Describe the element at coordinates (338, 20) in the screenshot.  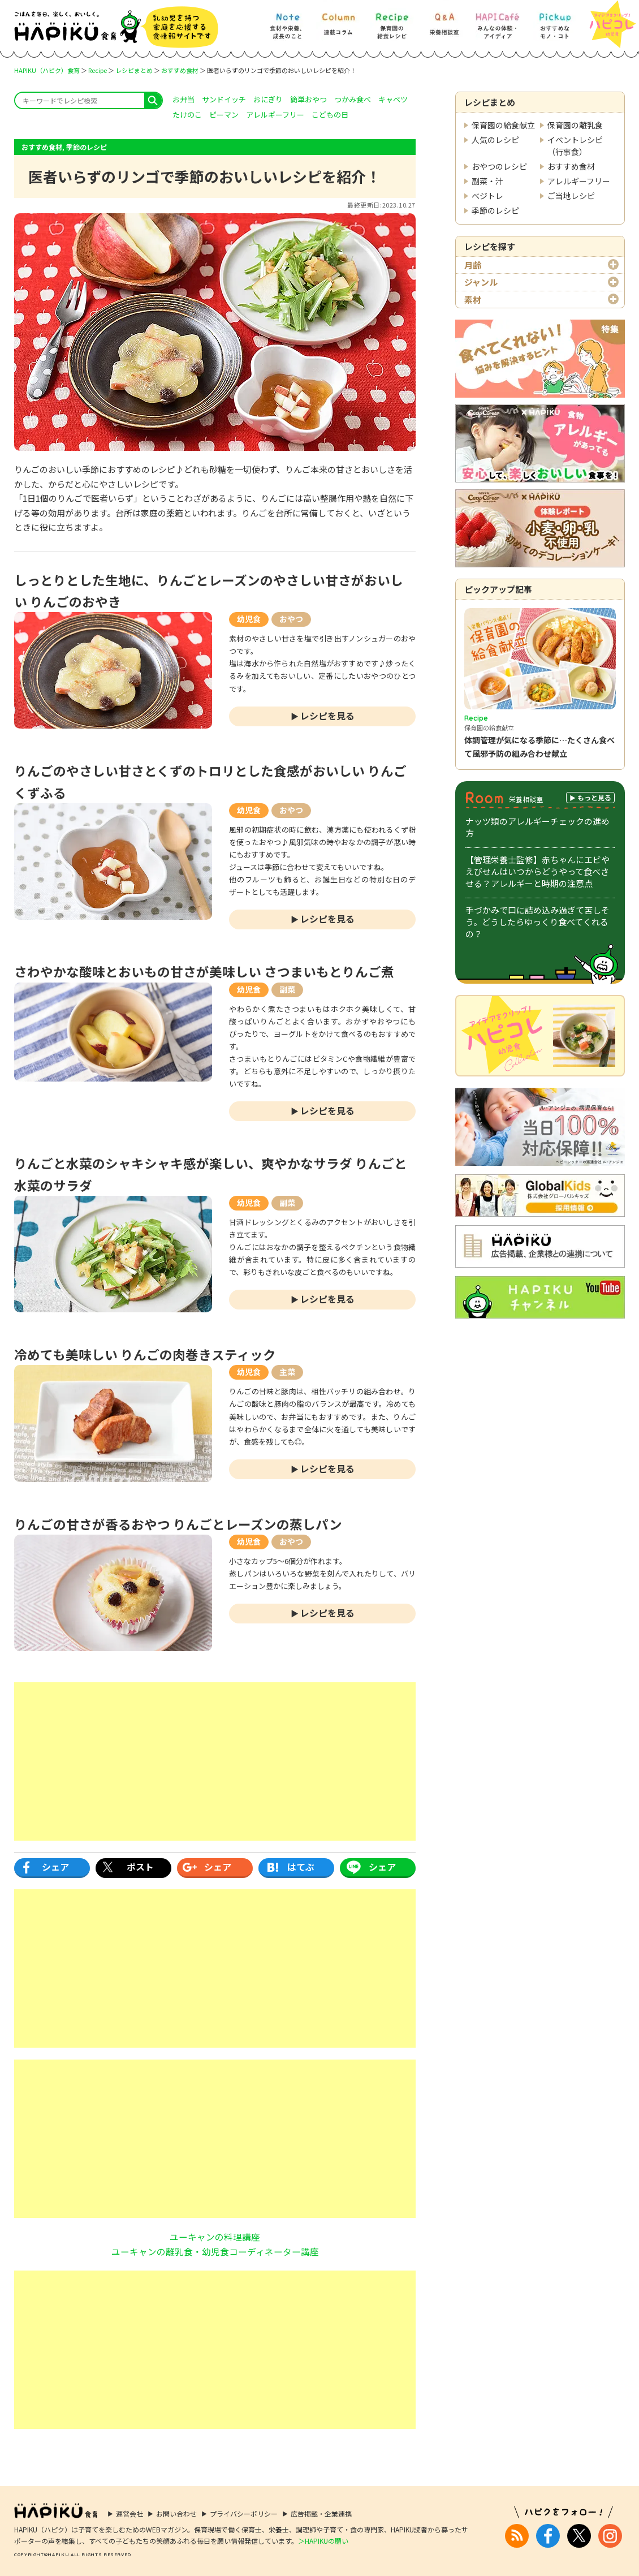
I see `[Column] 食を知ろう、楽しもう!` at that location.